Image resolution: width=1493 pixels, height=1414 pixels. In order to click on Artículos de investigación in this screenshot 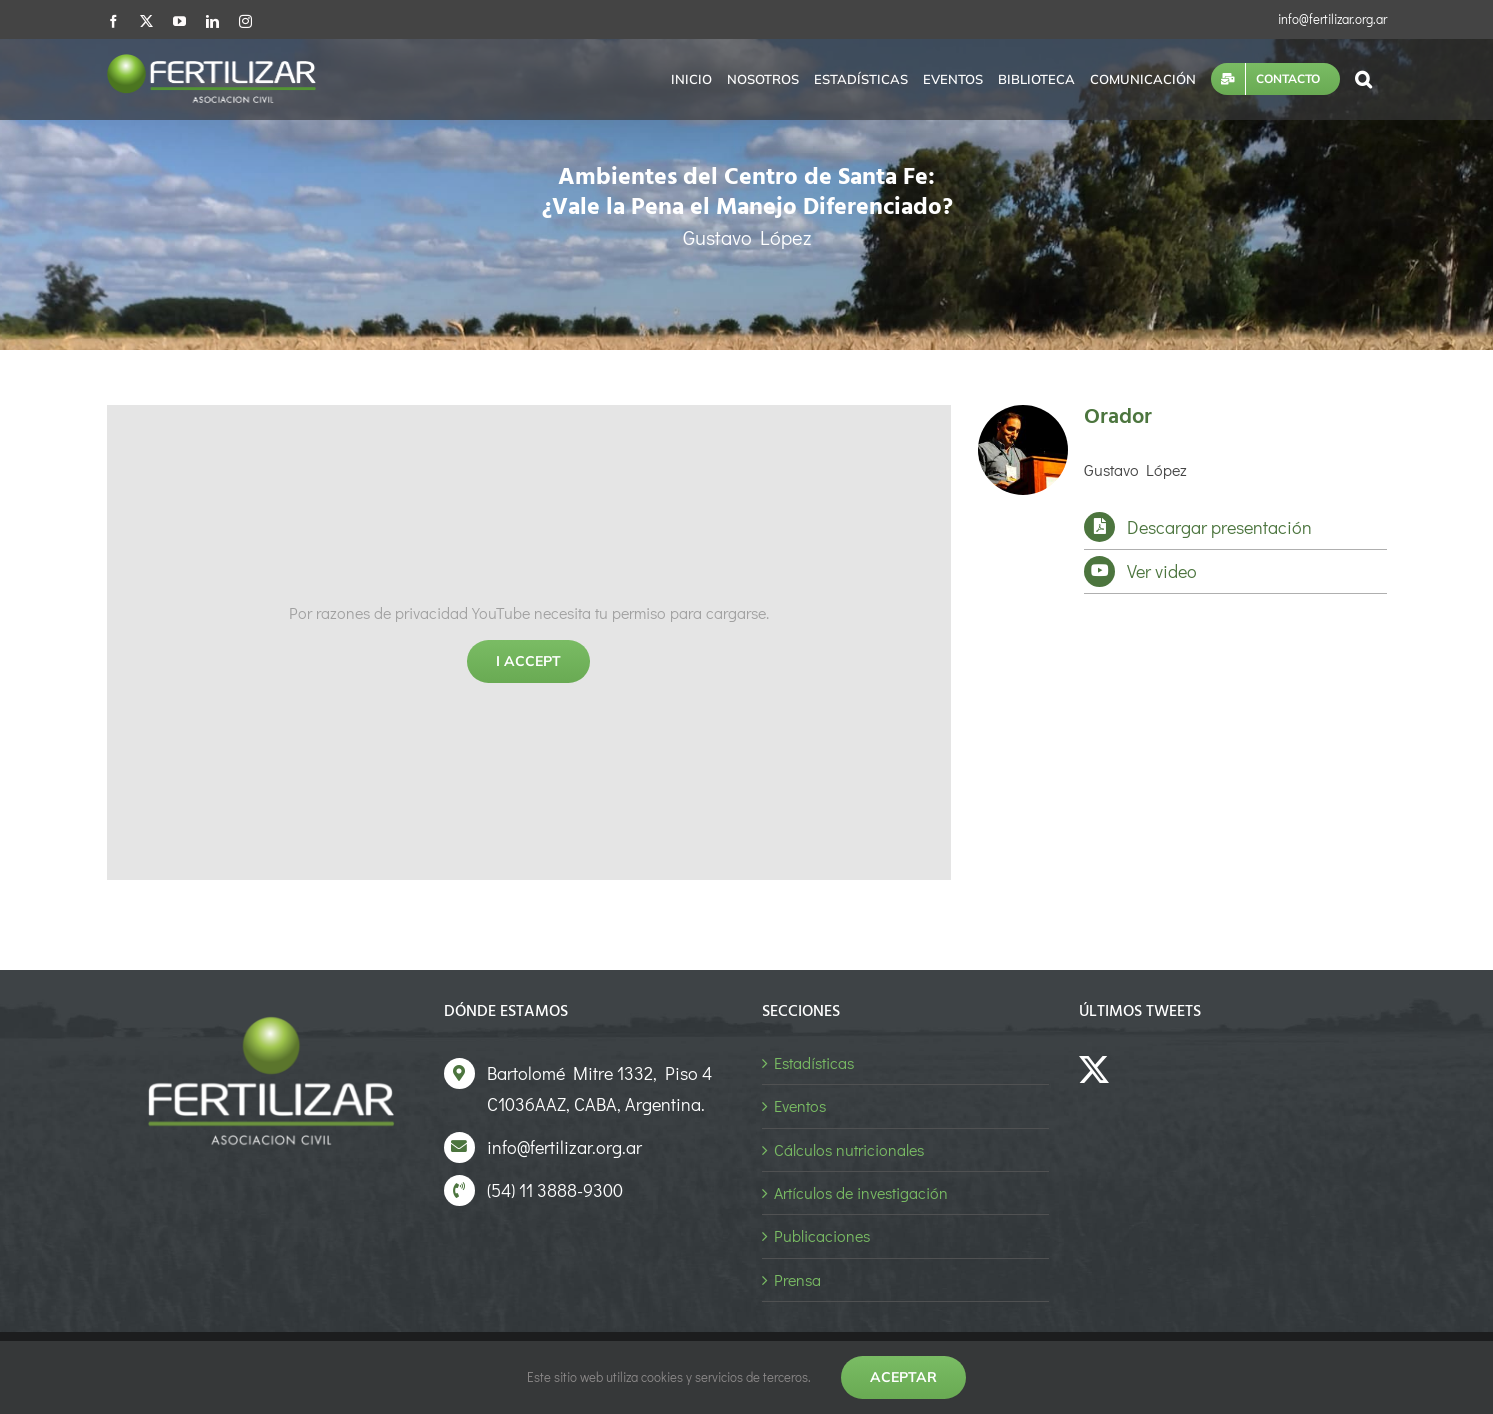, I will do `click(861, 1192)`.